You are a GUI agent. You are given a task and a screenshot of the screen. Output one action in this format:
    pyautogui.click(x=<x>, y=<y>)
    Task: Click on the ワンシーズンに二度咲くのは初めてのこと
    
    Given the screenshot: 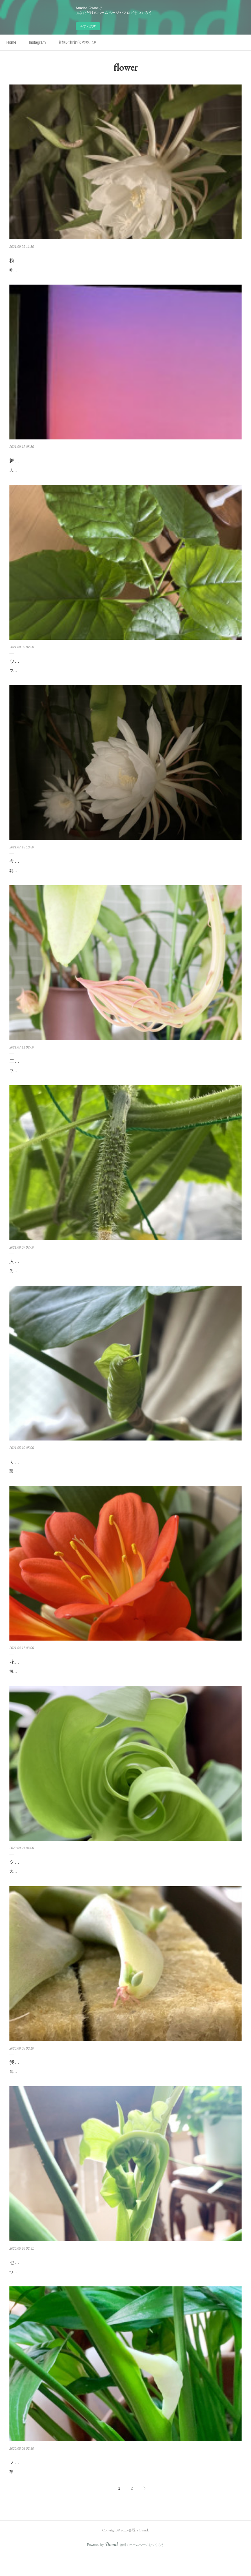 What is the action you would take?
    pyautogui.click(x=45, y=1077)
    